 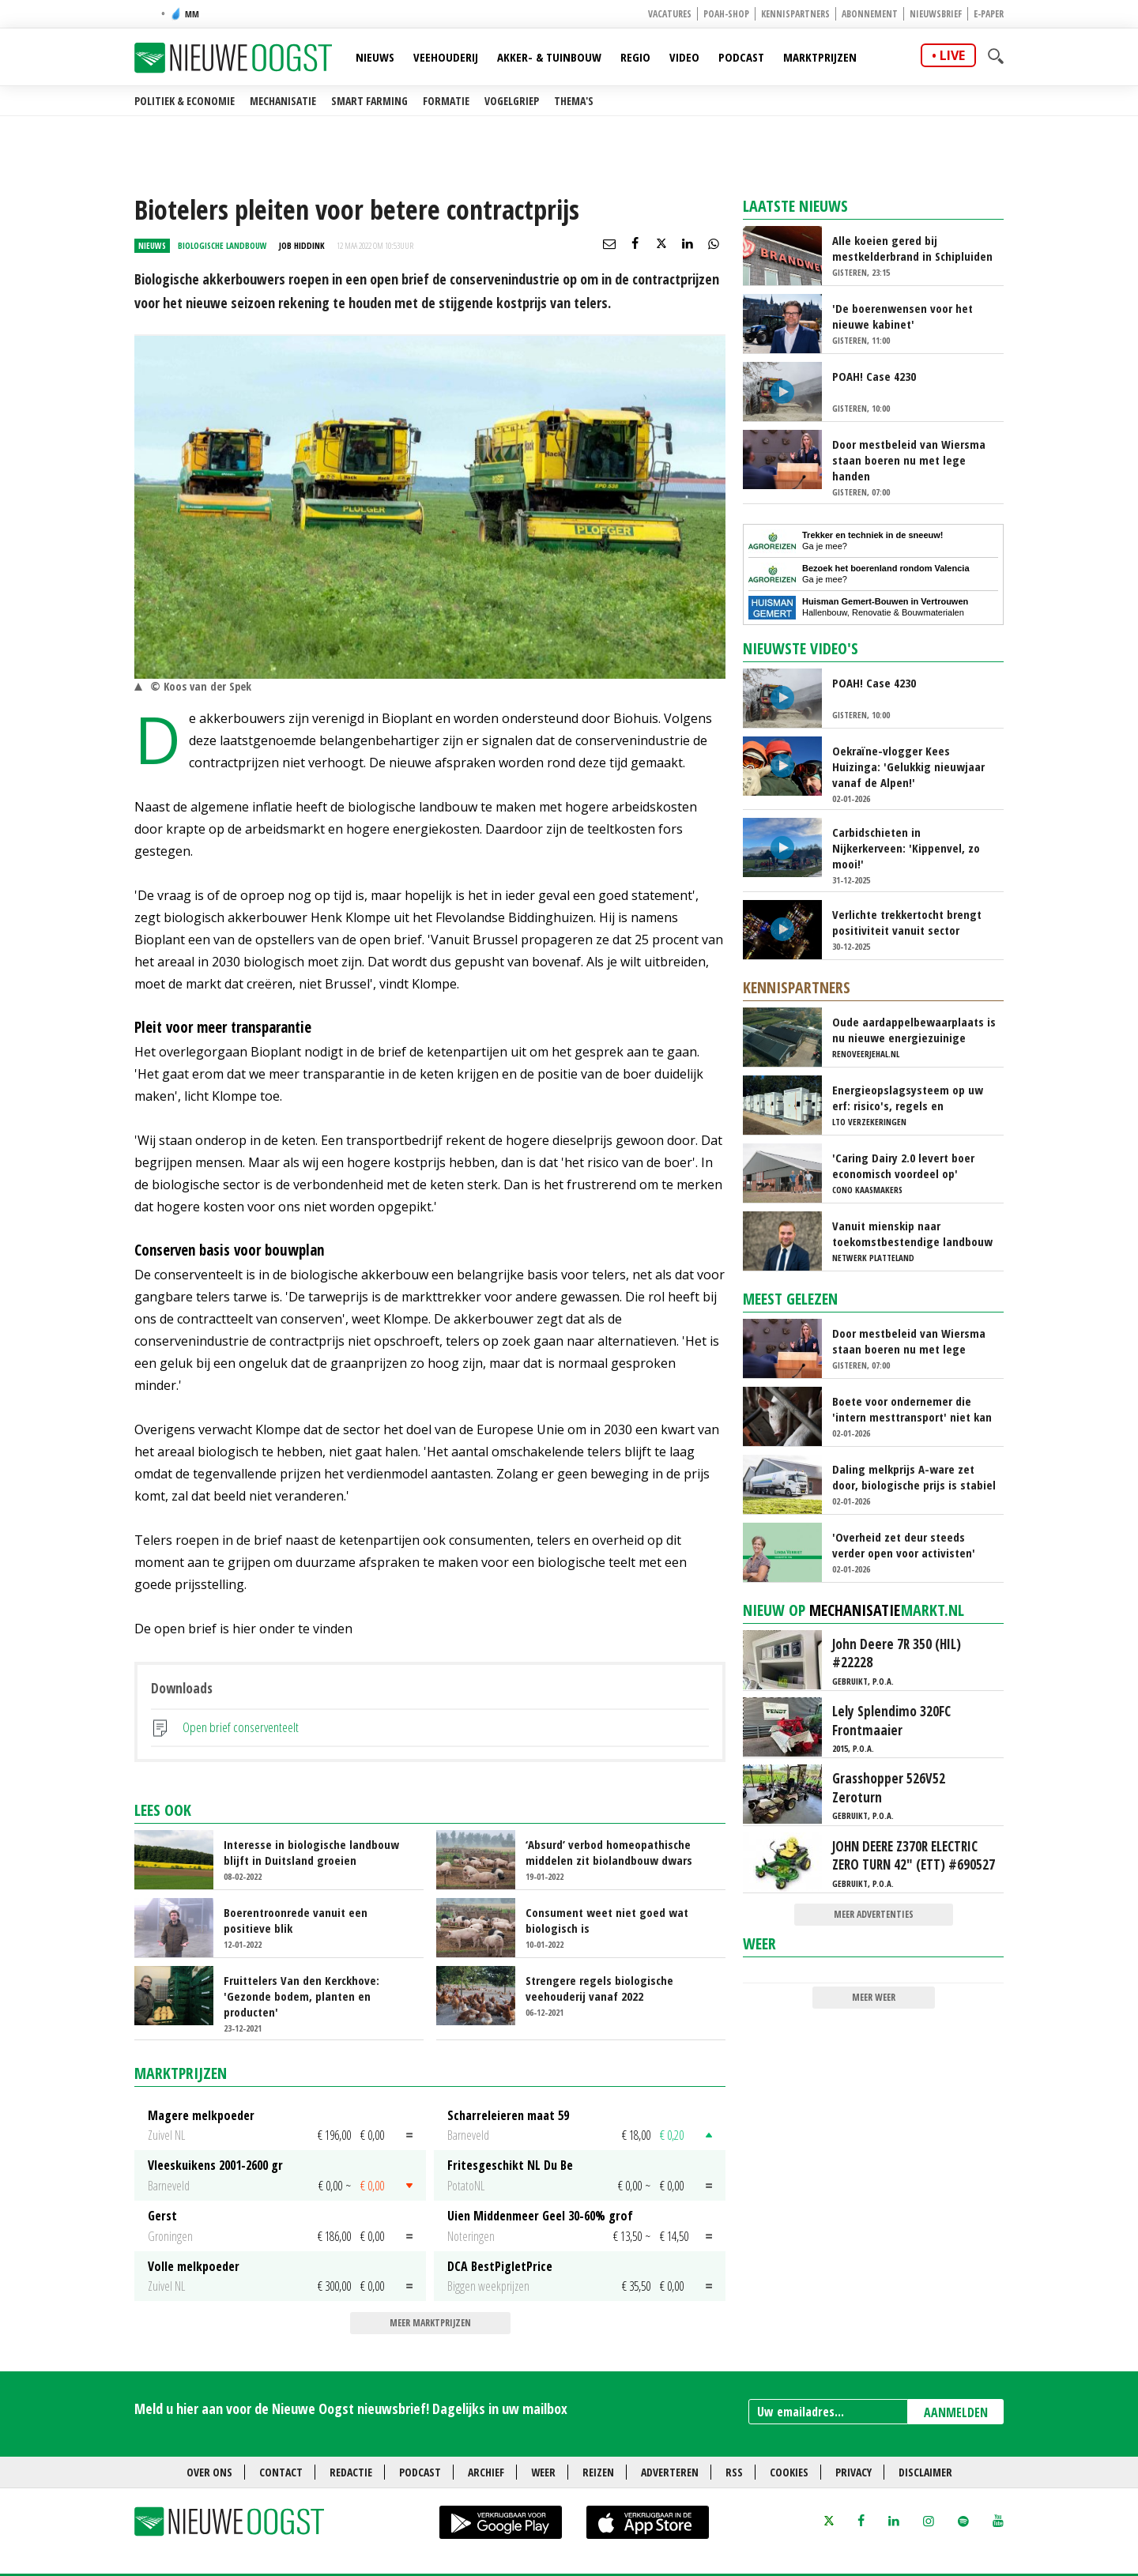 I want to click on Fruittelers Van den Kerckhove: 'Gezonde bodem, planten en producten', so click(x=301, y=1996).